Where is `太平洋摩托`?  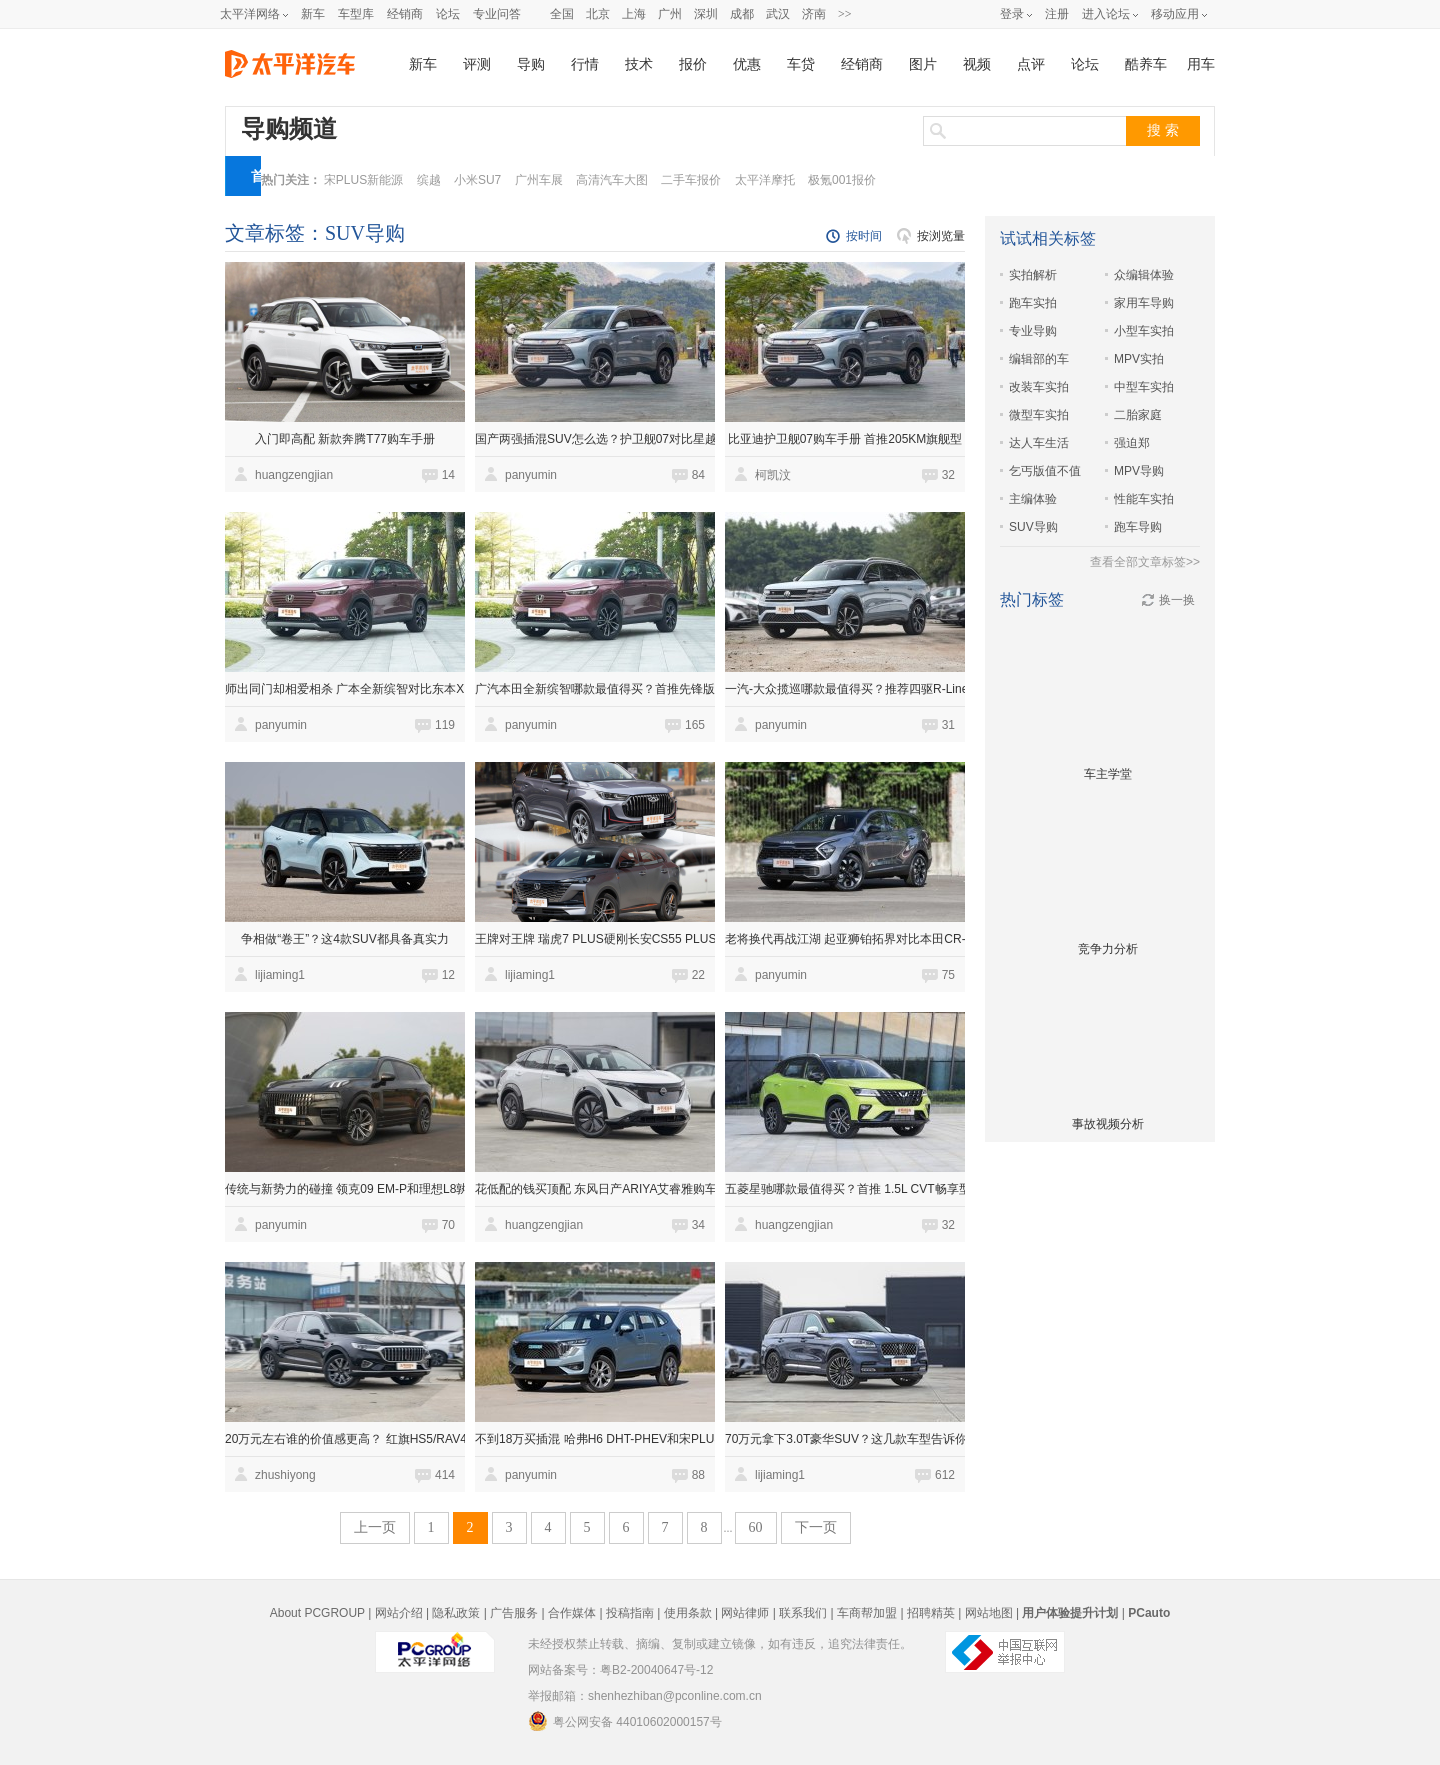
太平洋摩托 is located at coordinates (765, 180).